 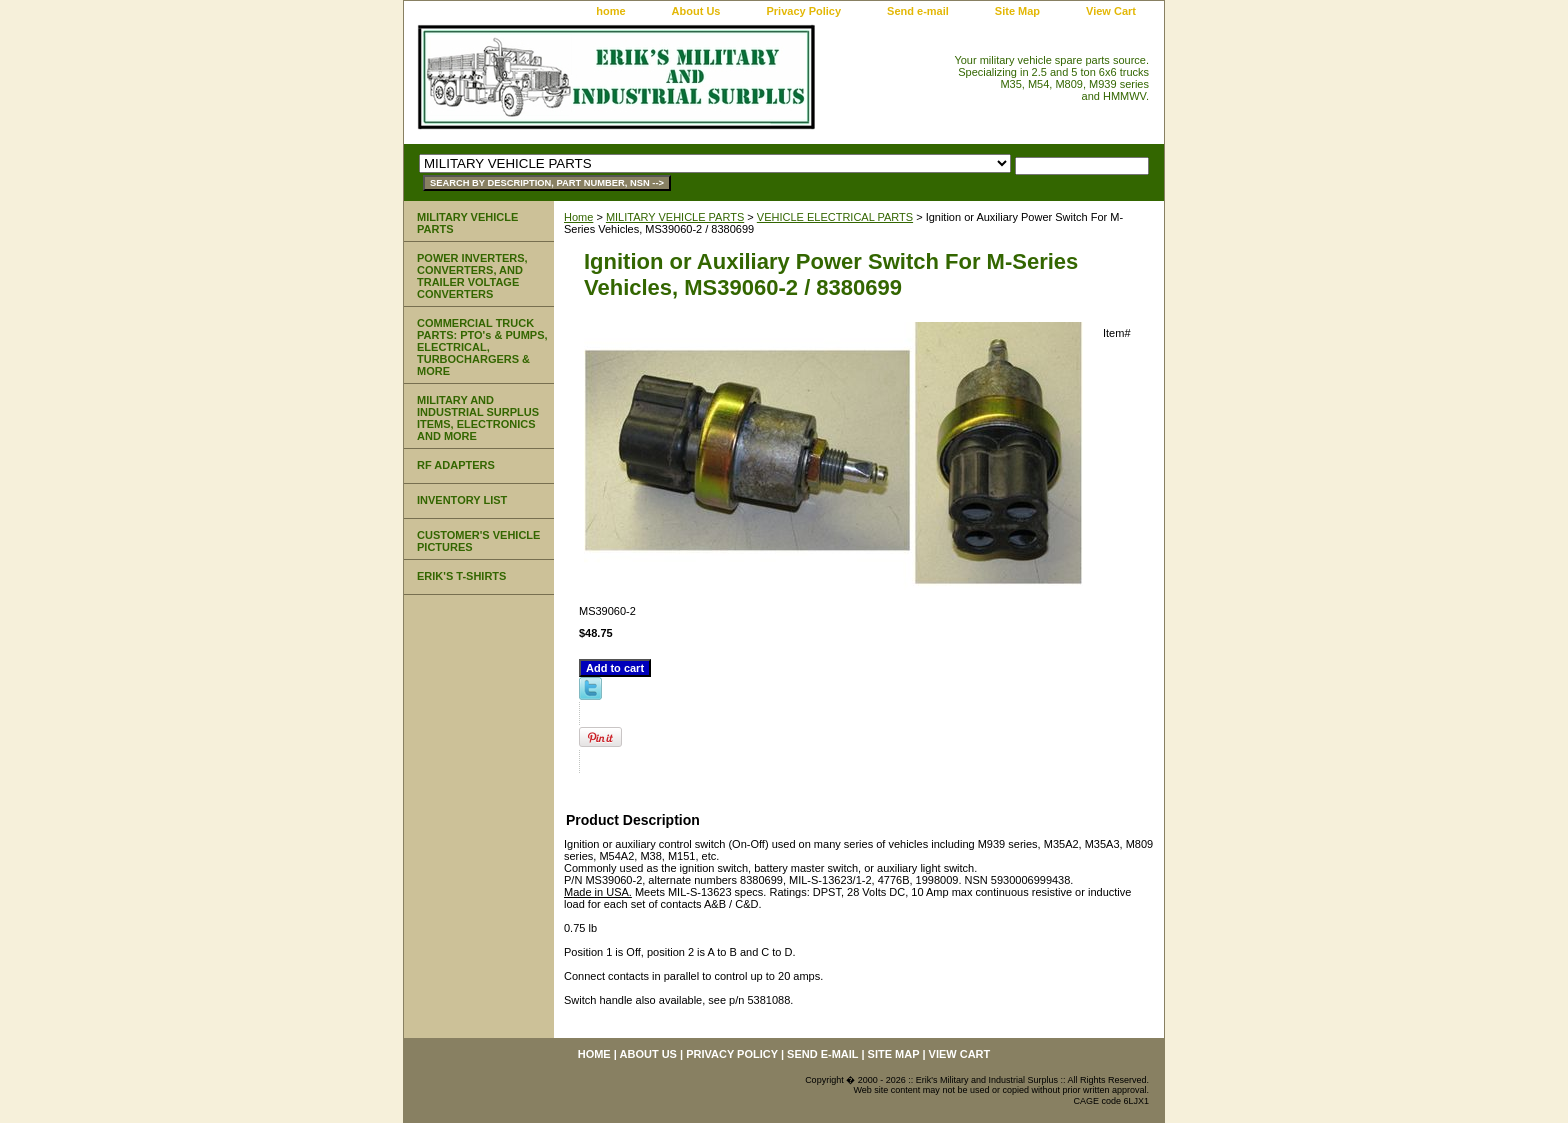 What do you see at coordinates (472, 276) in the screenshot?
I see `POWER INVERTERS, CONVERTERS, AND TRAILER VOLTAGE CONVERTERS` at bounding box center [472, 276].